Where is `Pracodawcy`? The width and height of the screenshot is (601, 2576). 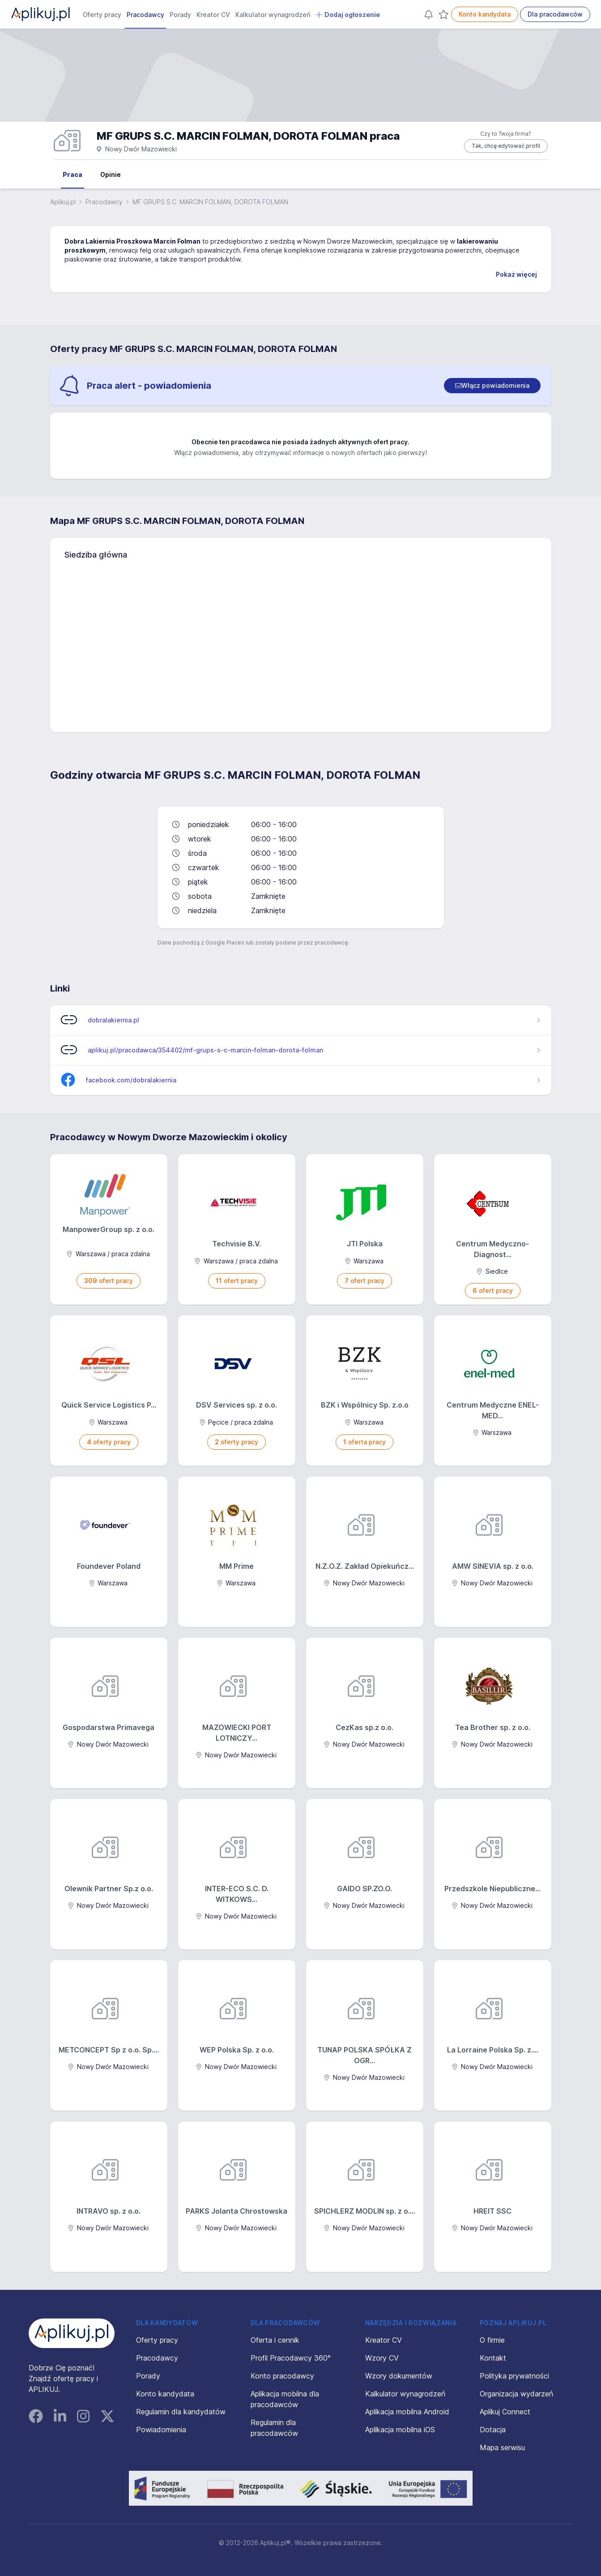
Pracodawcy is located at coordinates (145, 14).